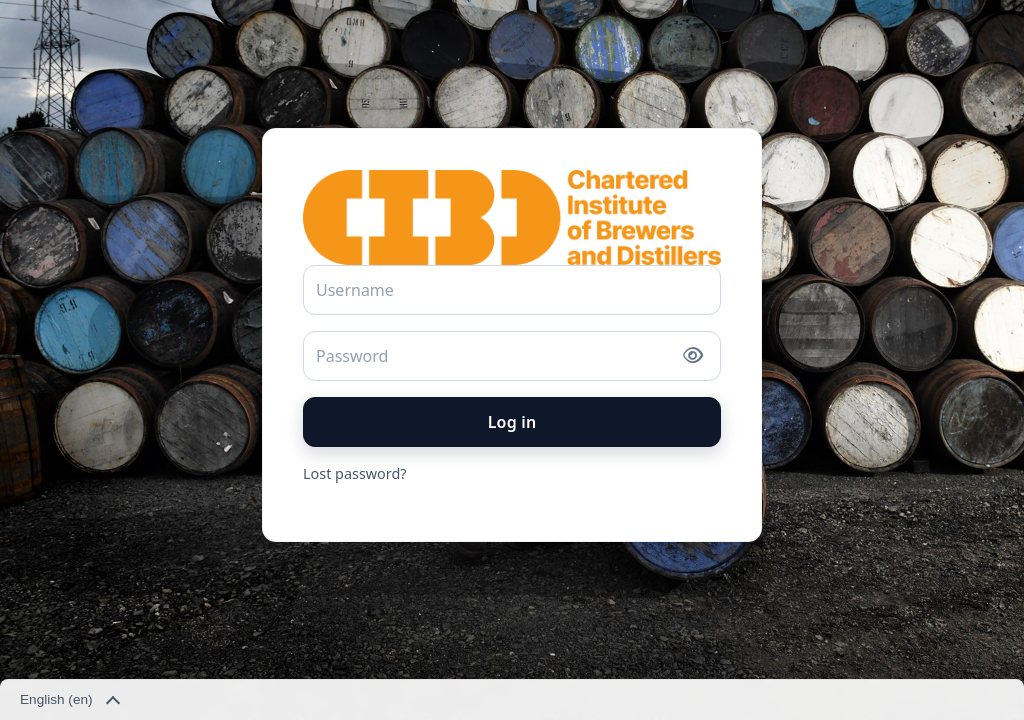  What do you see at coordinates (355, 473) in the screenshot?
I see `Lost password?` at bounding box center [355, 473].